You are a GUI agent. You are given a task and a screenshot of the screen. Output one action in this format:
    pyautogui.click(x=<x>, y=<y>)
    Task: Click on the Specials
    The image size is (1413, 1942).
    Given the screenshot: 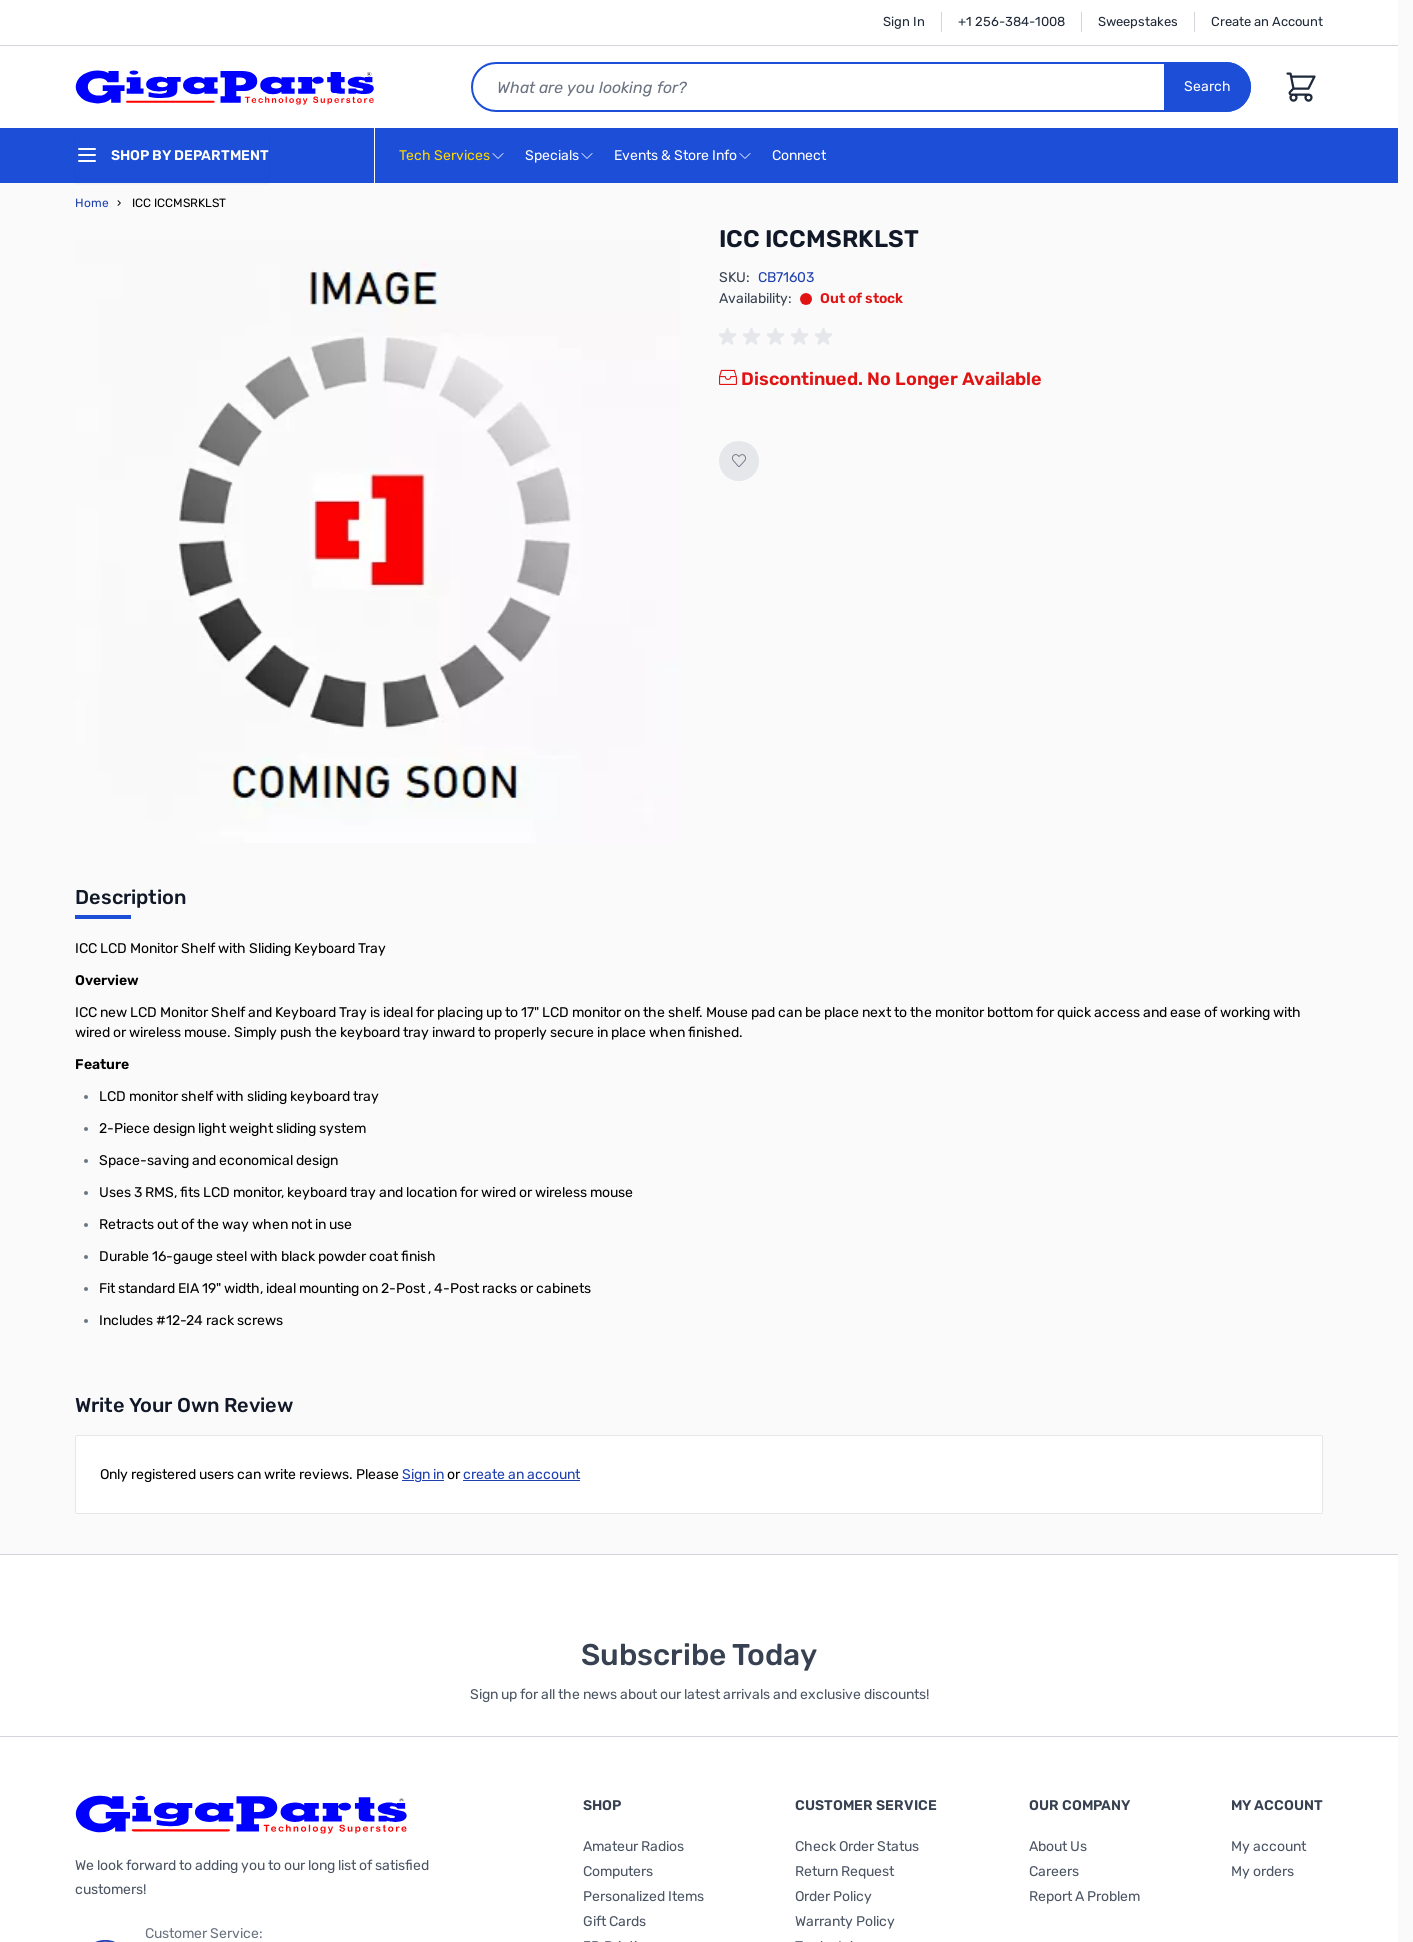 What is the action you would take?
    pyautogui.click(x=552, y=155)
    